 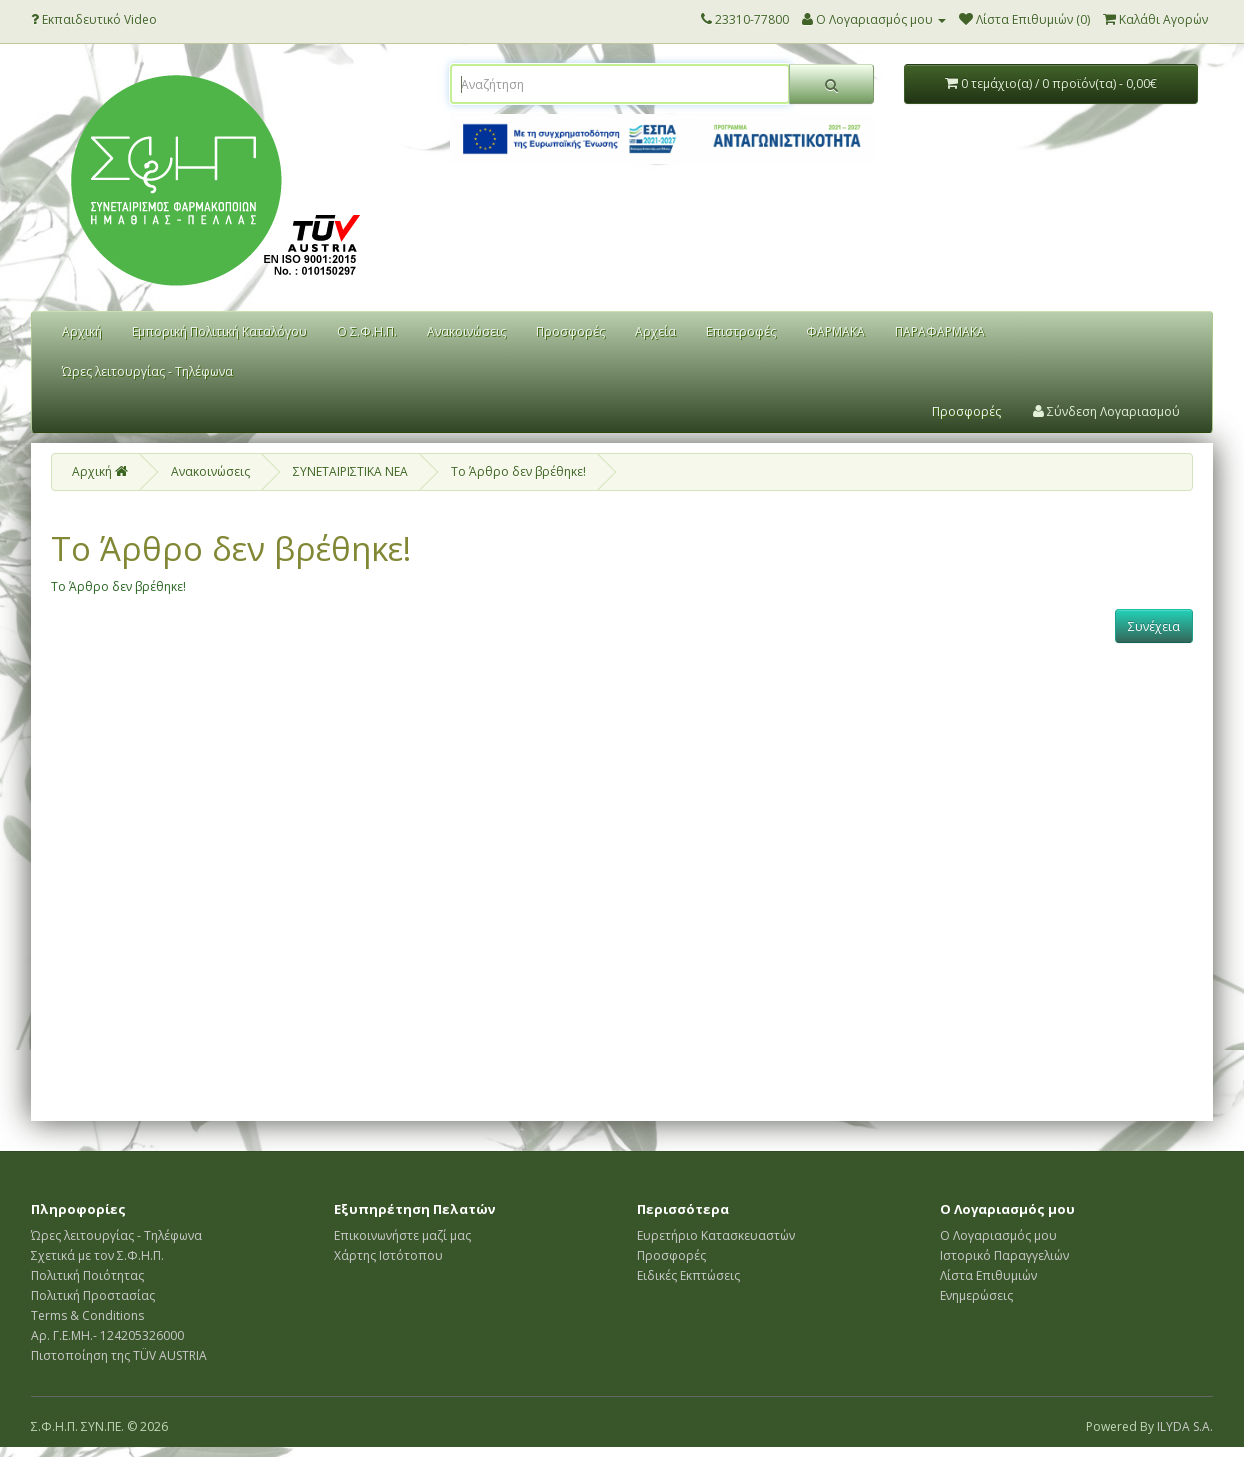 I want to click on Terms & Conditions, so click(x=87, y=1315).